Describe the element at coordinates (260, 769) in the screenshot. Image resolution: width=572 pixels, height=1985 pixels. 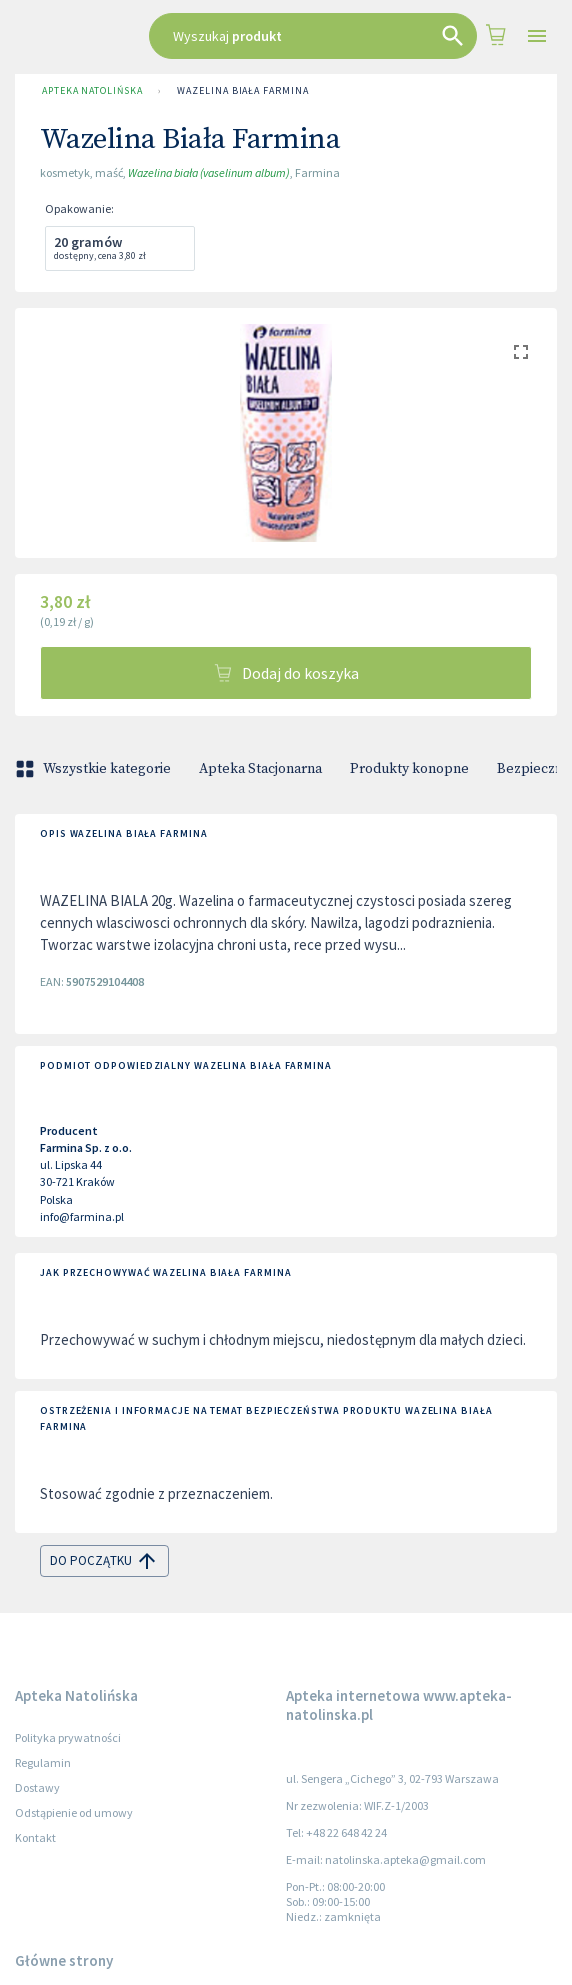
I see `Apteka Stacjonarna` at that location.